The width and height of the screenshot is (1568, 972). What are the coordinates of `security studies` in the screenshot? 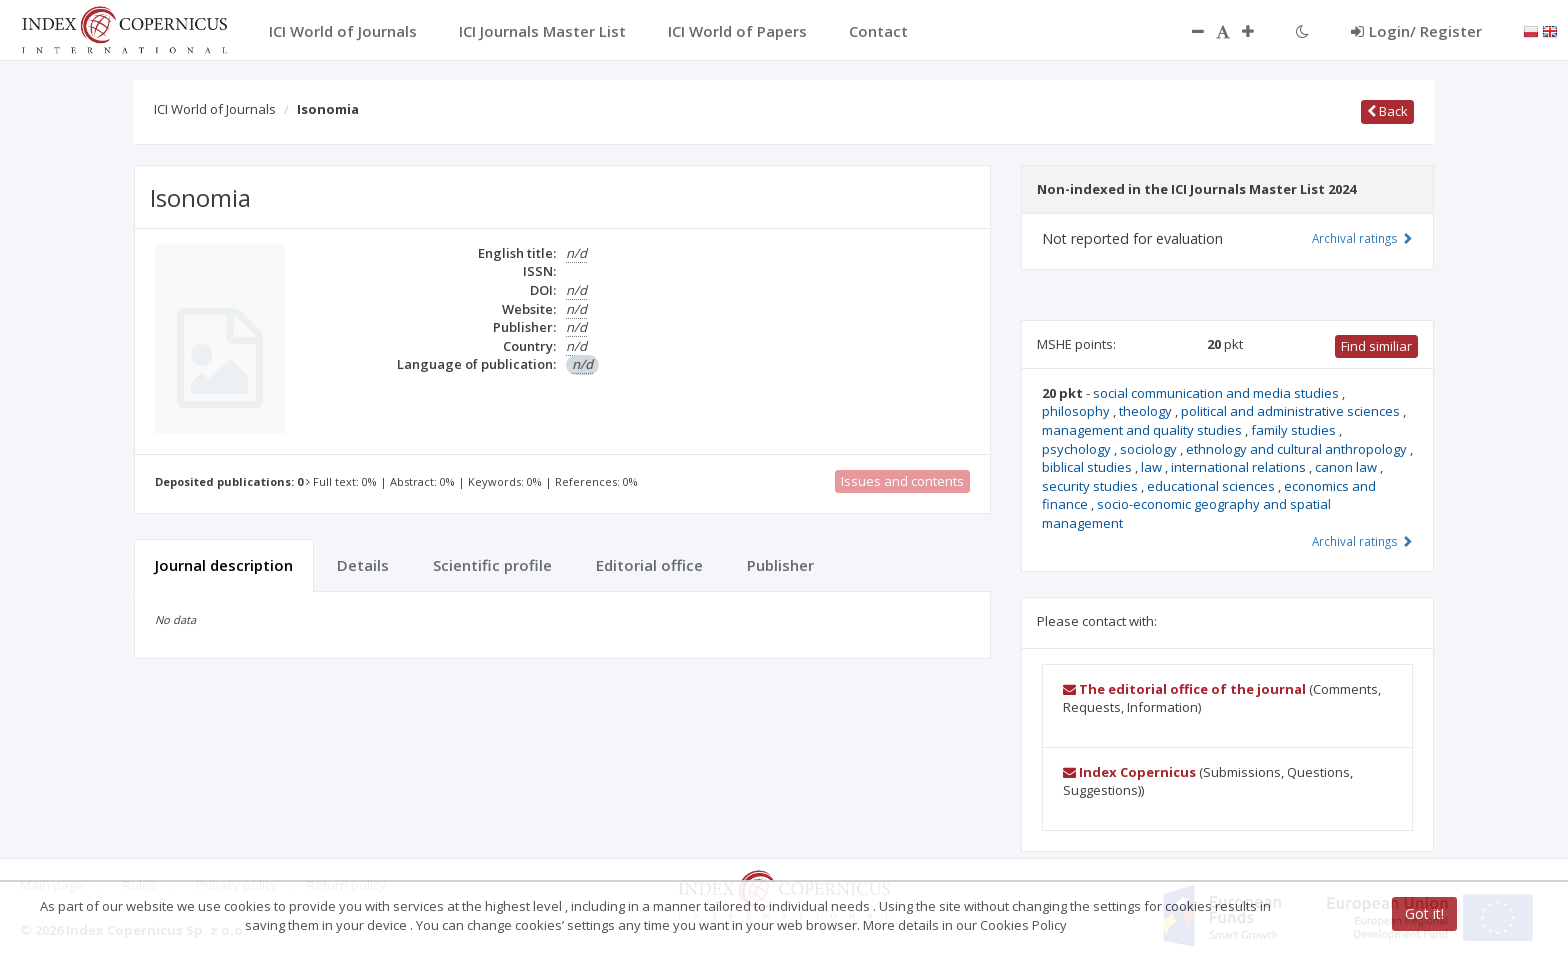 It's located at (1091, 486).